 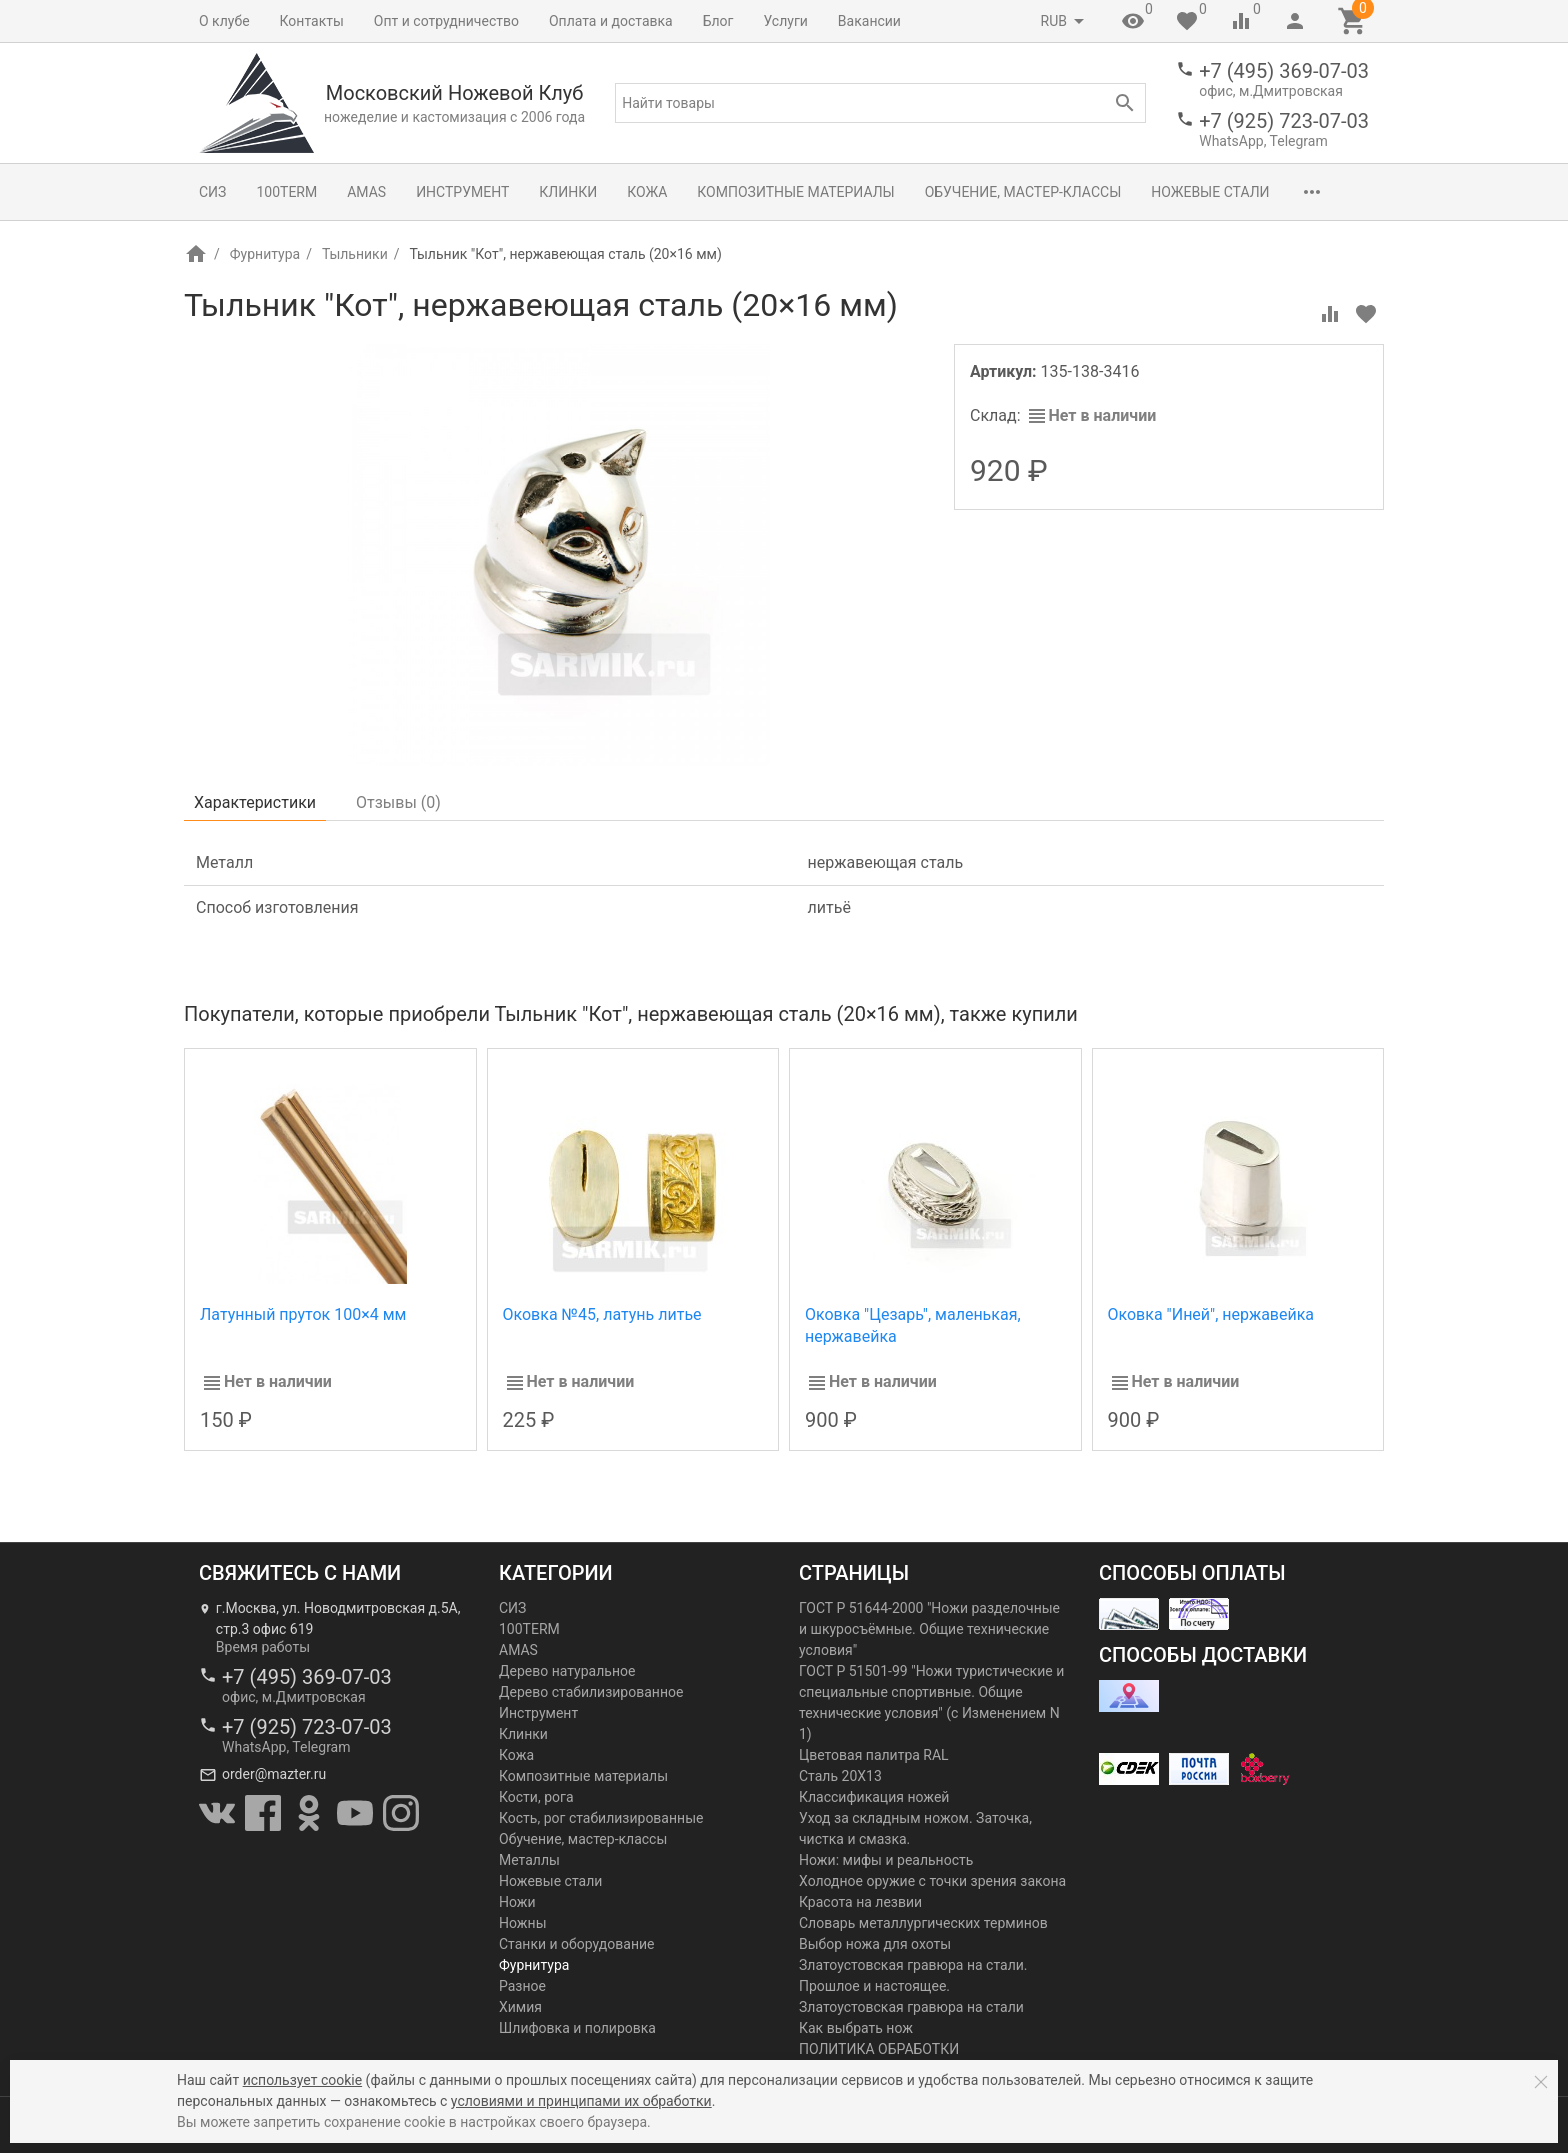 What do you see at coordinates (265, 254) in the screenshot?
I see `Фурнитура` at bounding box center [265, 254].